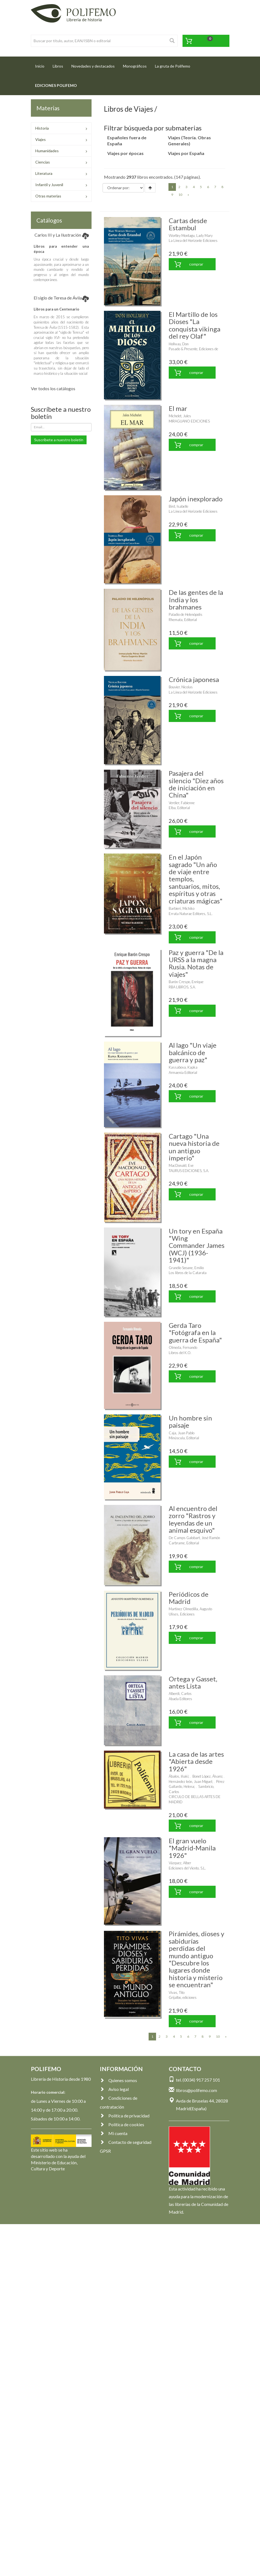 This screenshot has width=260, height=2576. I want to click on Barbieri, Michiko, so click(181, 908).